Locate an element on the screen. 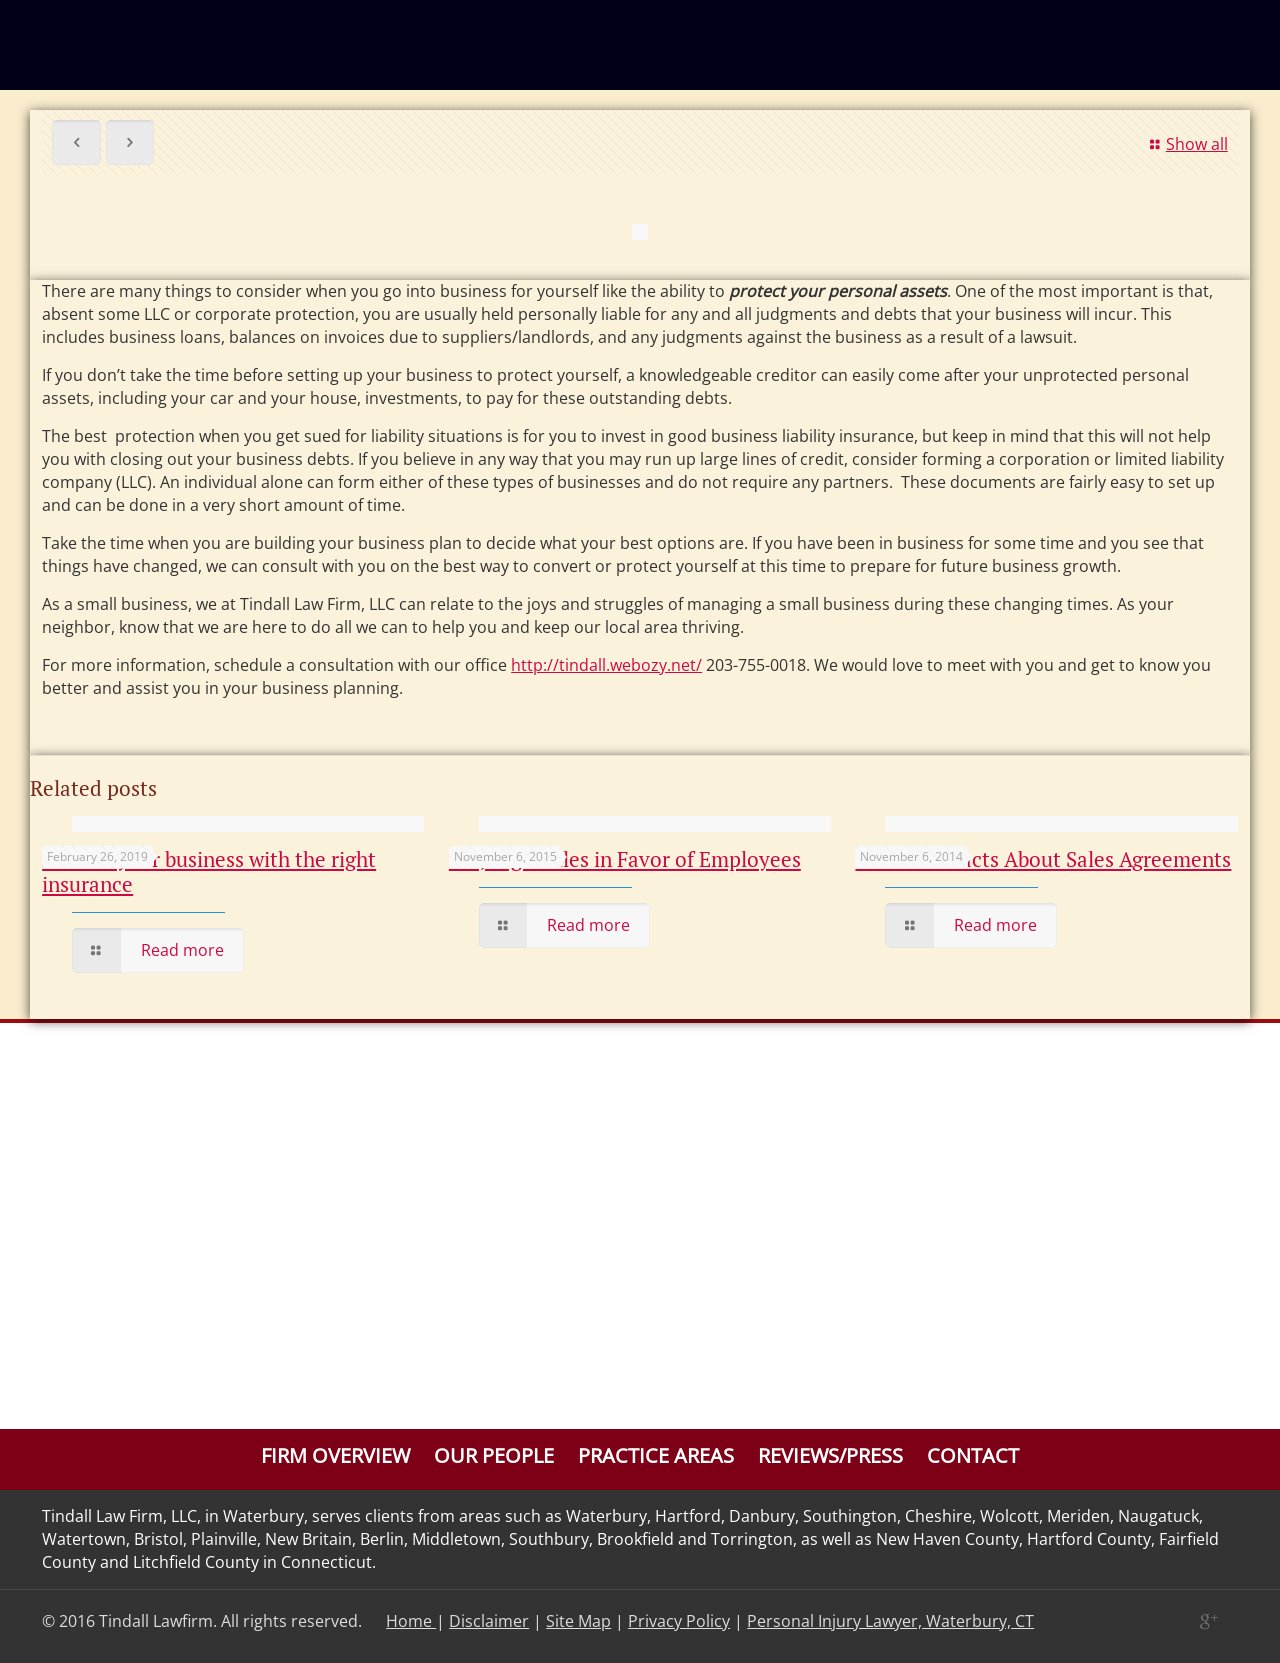 The width and height of the screenshot is (1280, 1663). Protect your business with the right insurance is located at coordinates (209, 871).